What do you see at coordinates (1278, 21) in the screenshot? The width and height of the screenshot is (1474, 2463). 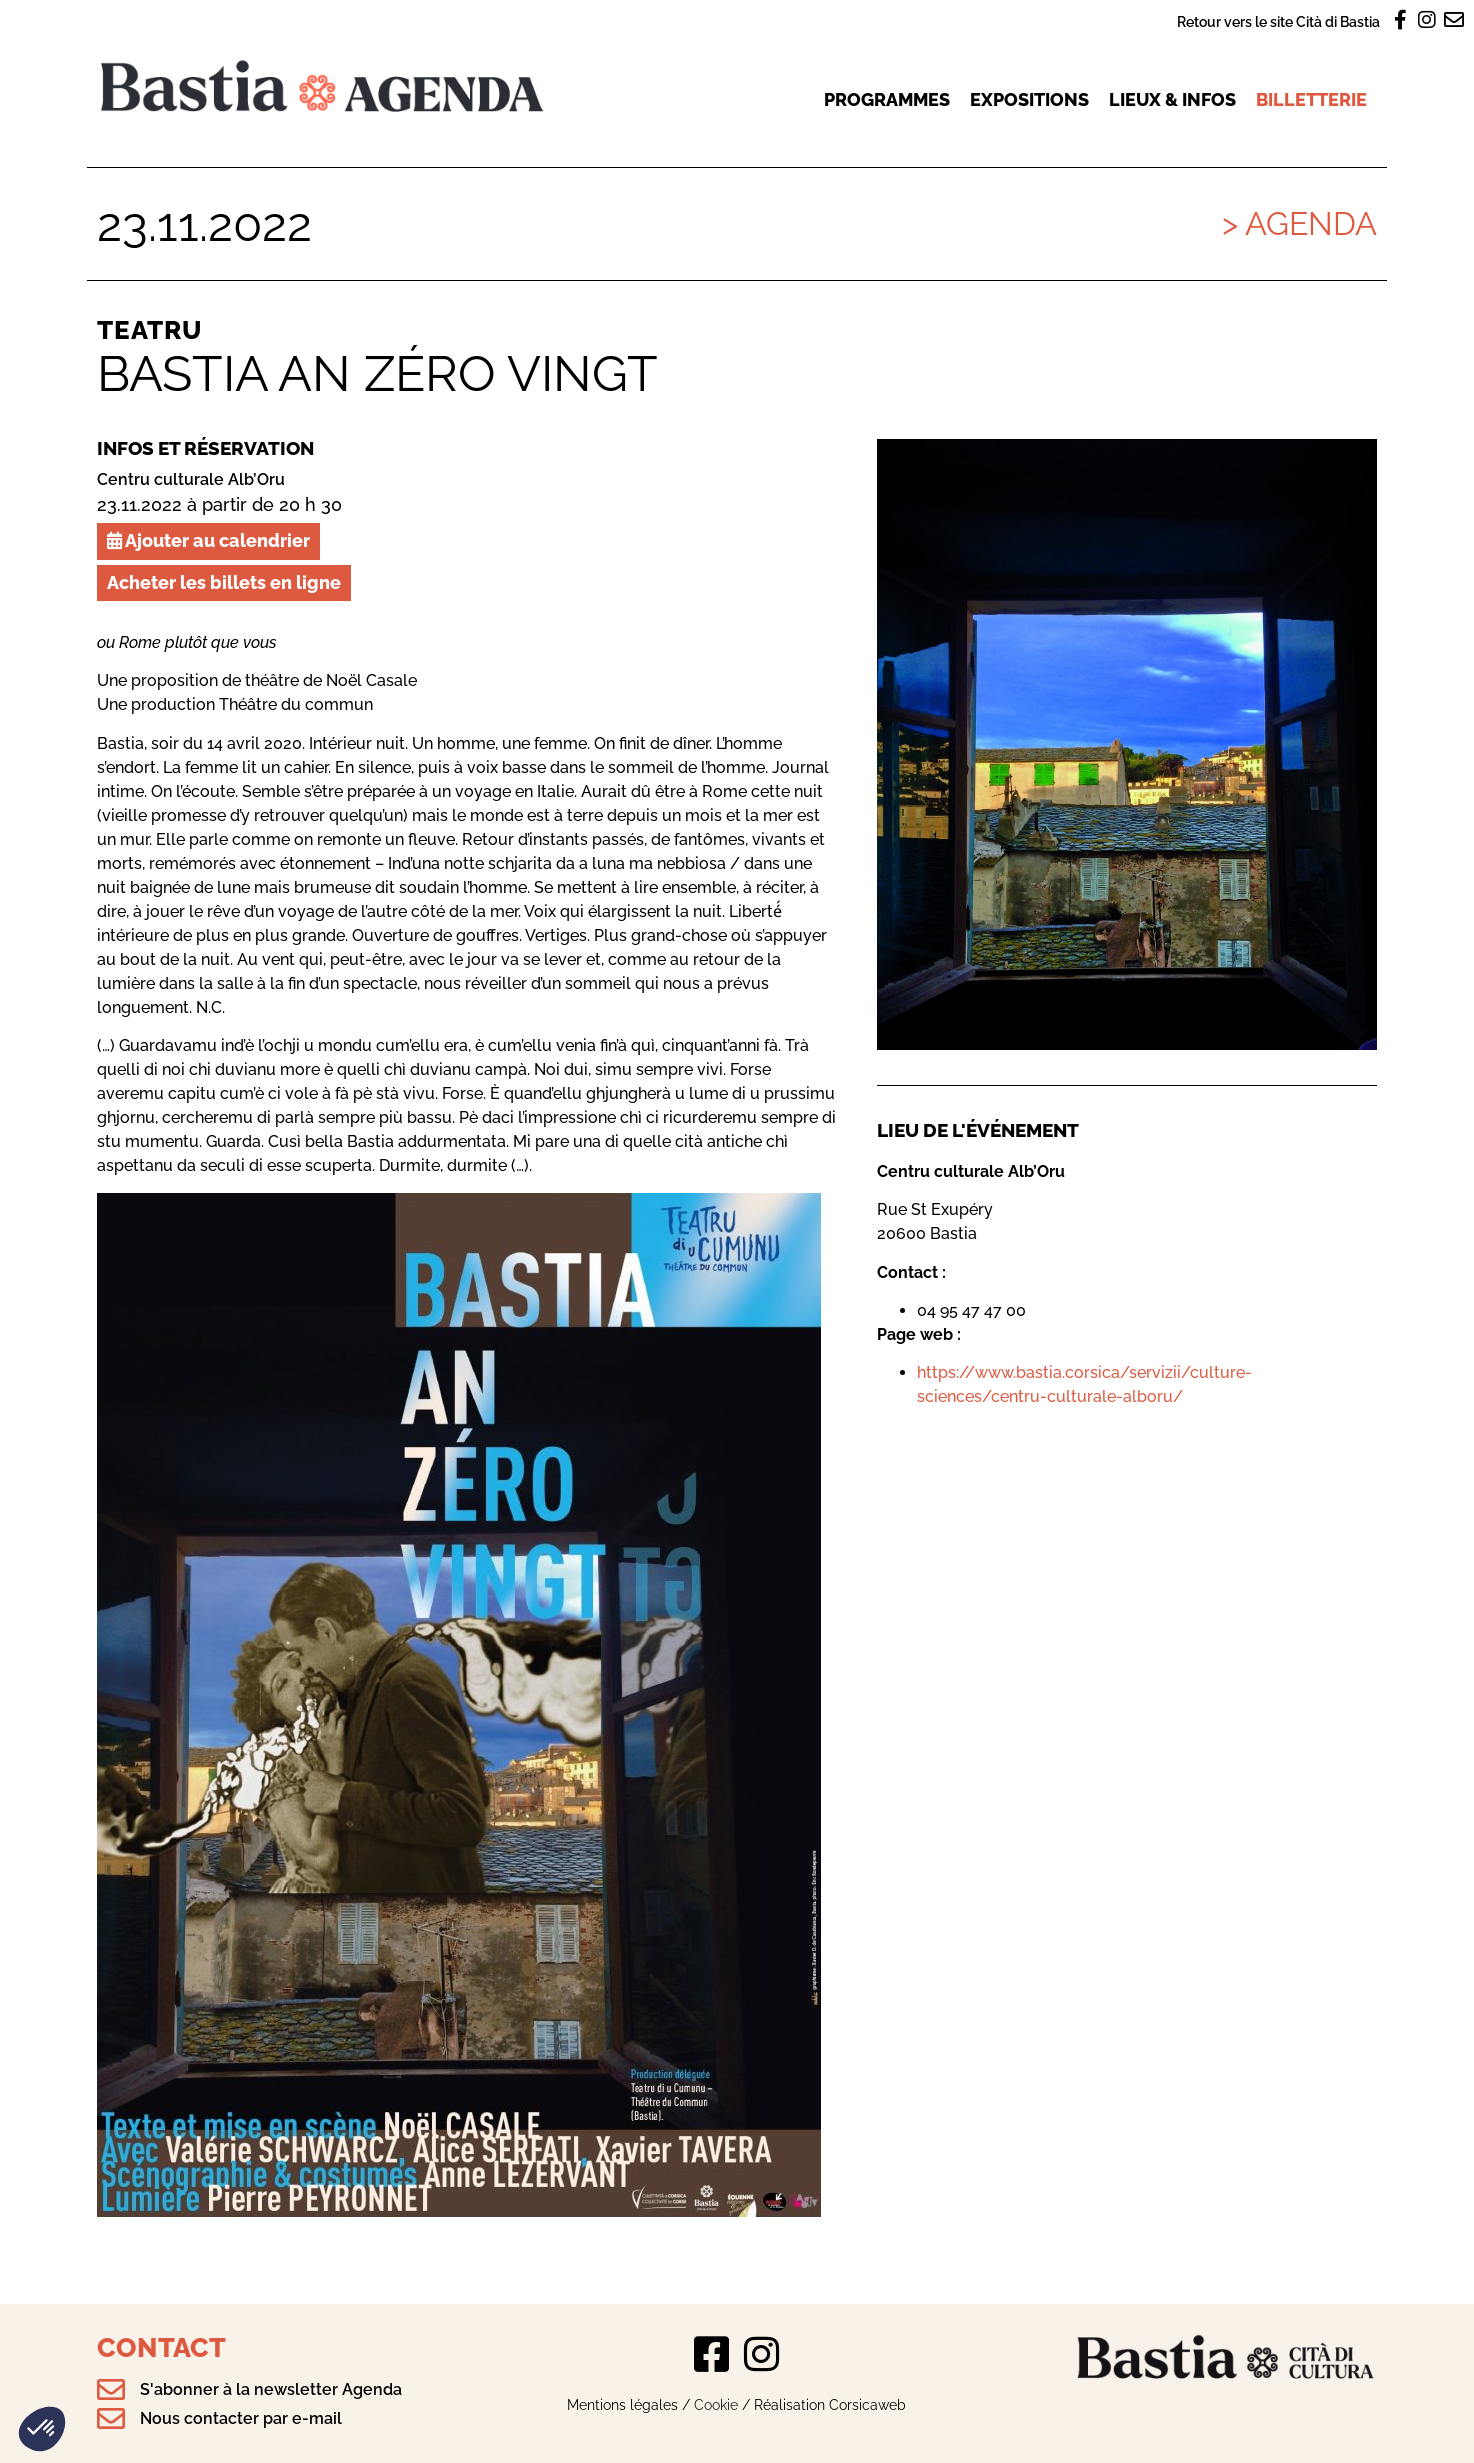 I see `Retour vers le site Cità di Bastia` at bounding box center [1278, 21].